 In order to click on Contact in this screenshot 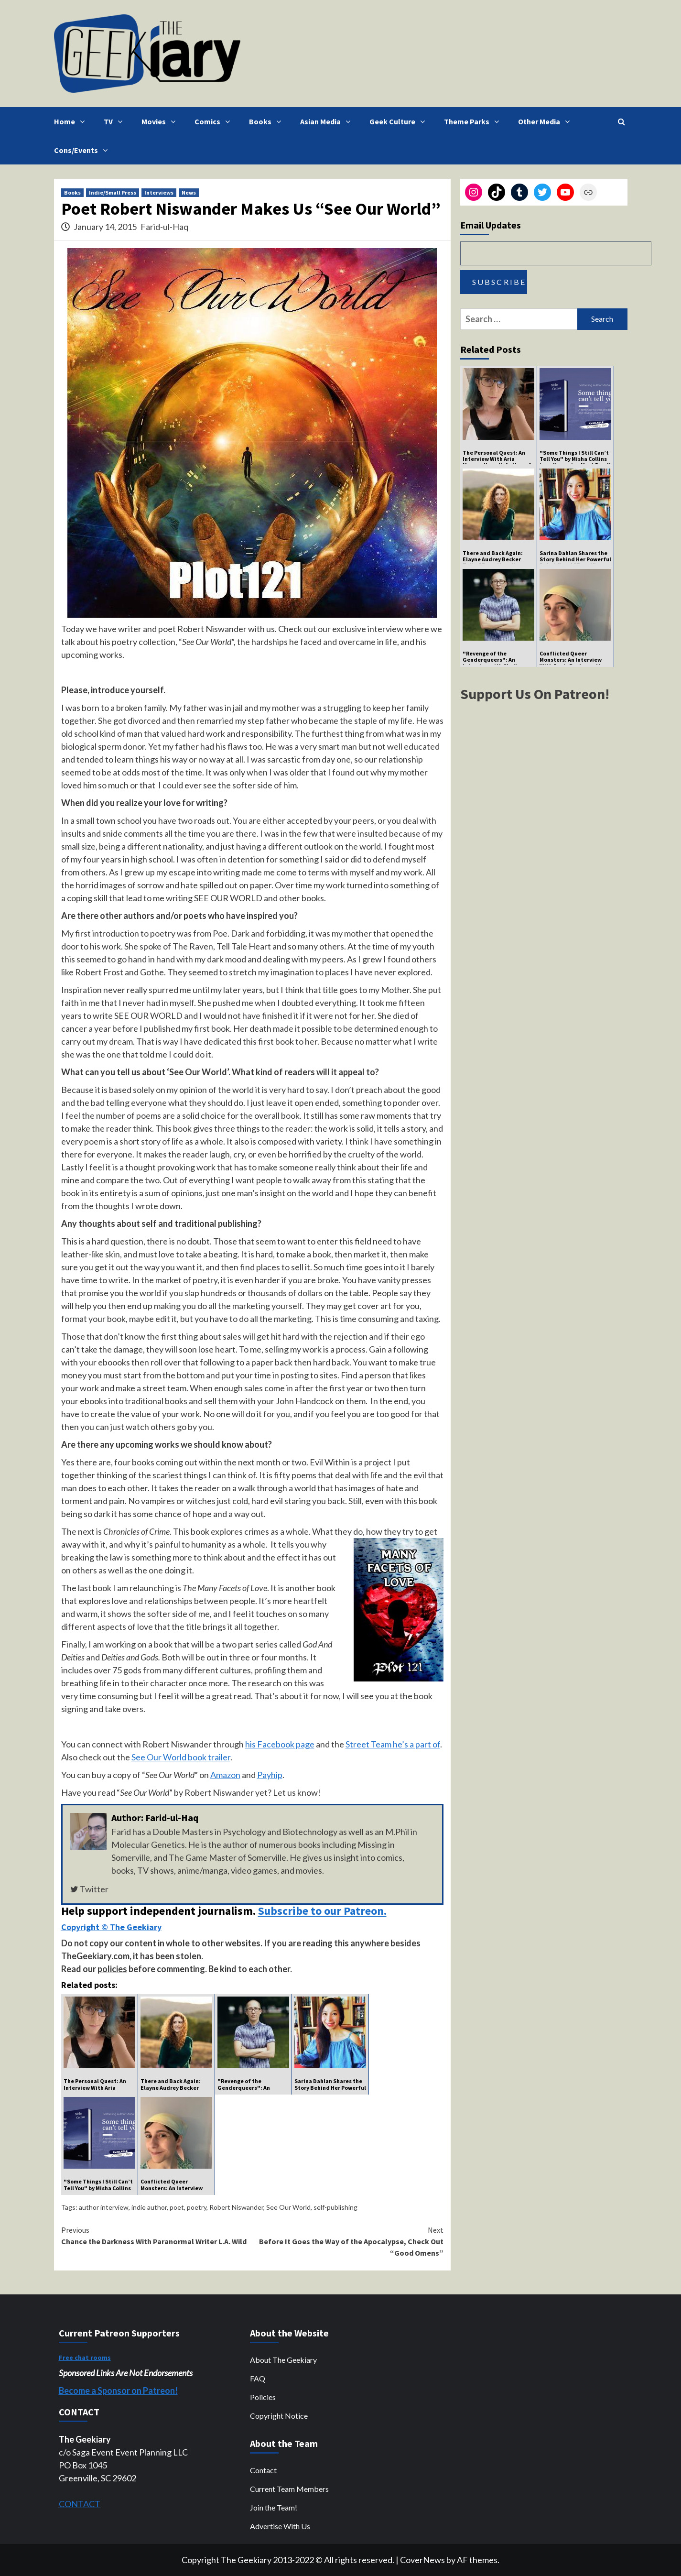, I will do `click(263, 2470)`.